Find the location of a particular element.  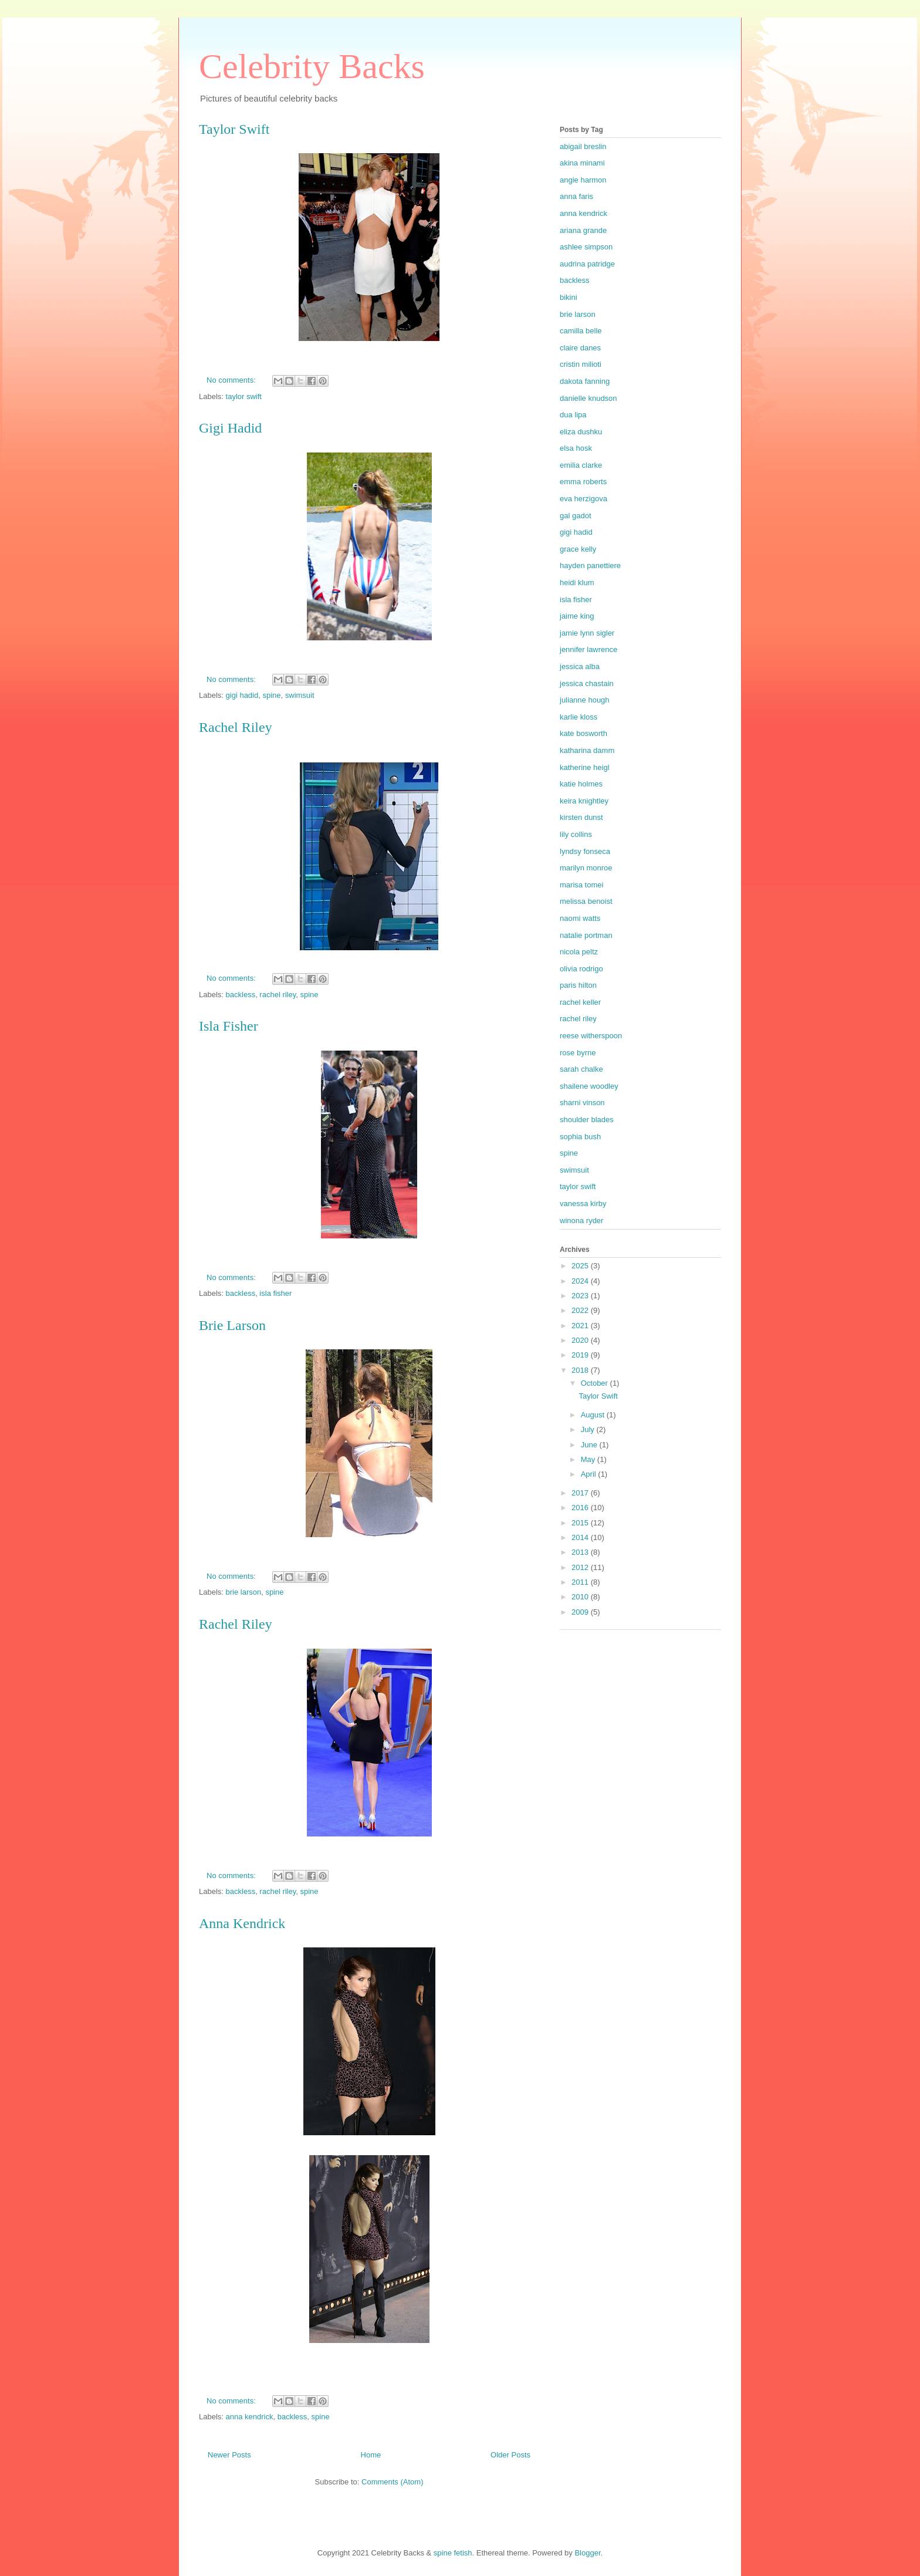

dua lipa is located at coordinates (573, 414).